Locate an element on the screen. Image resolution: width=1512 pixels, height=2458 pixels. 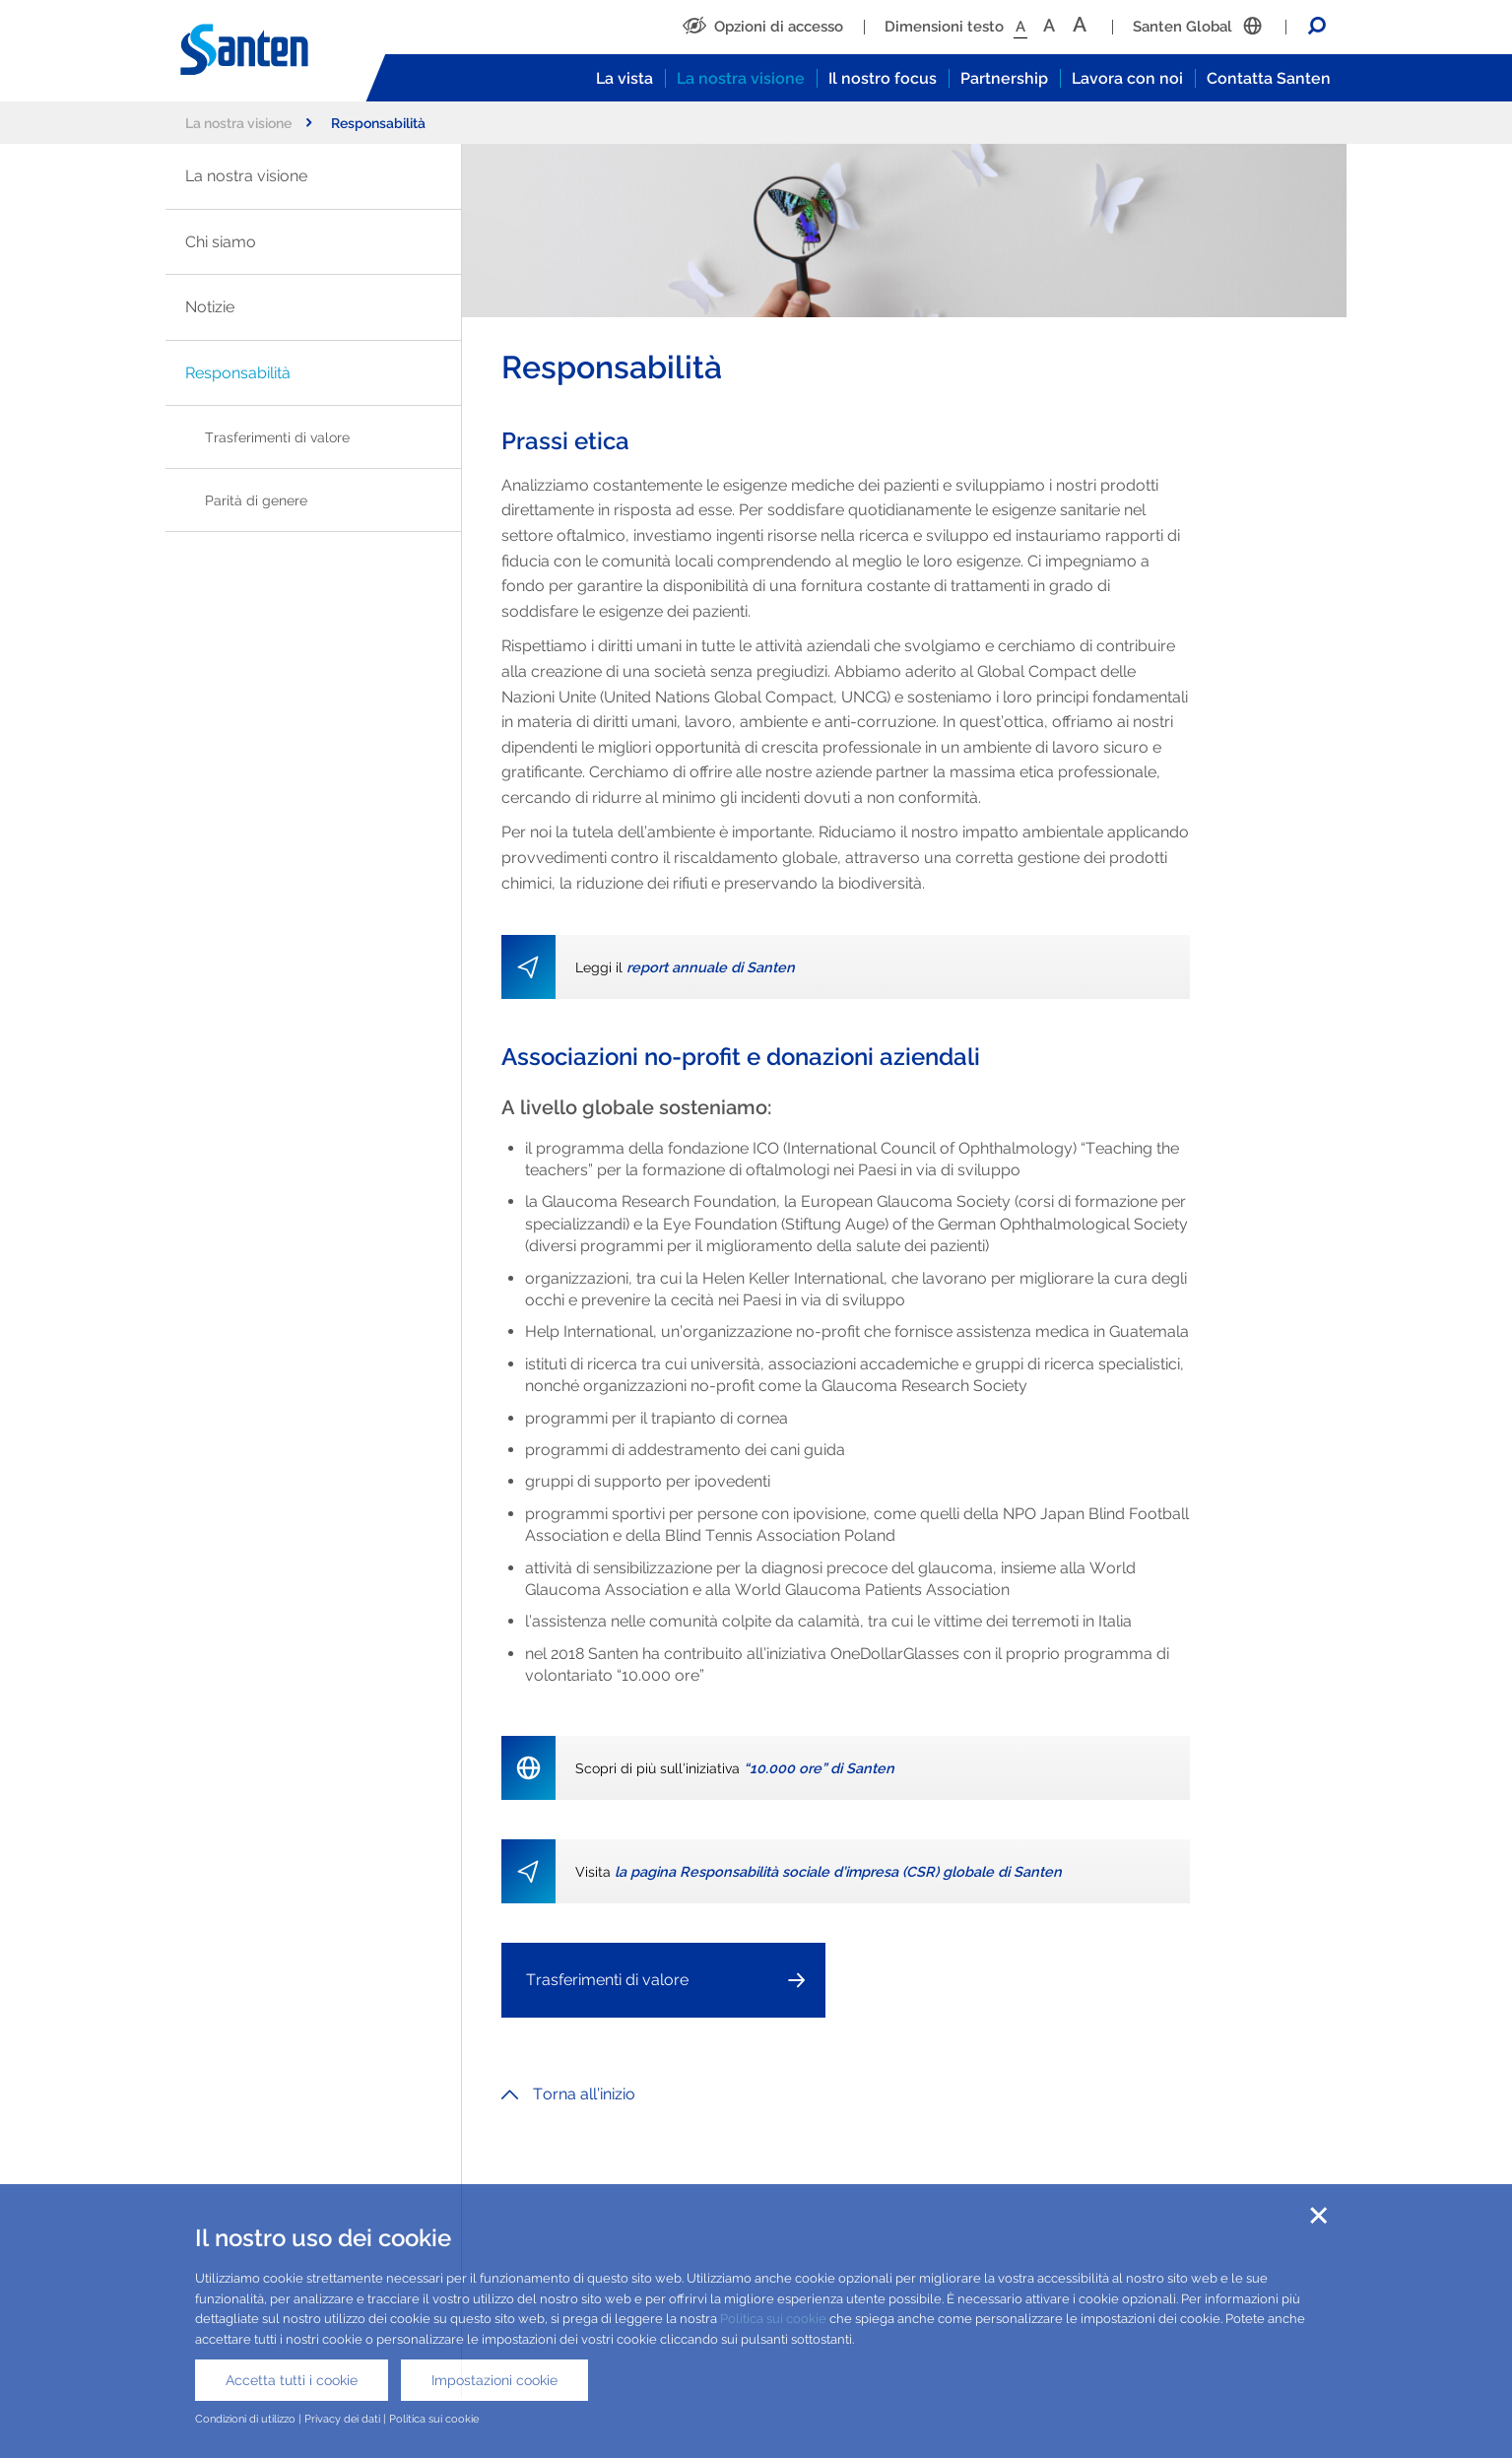
Politica sui cookie is located at coordinates (773, 2318).